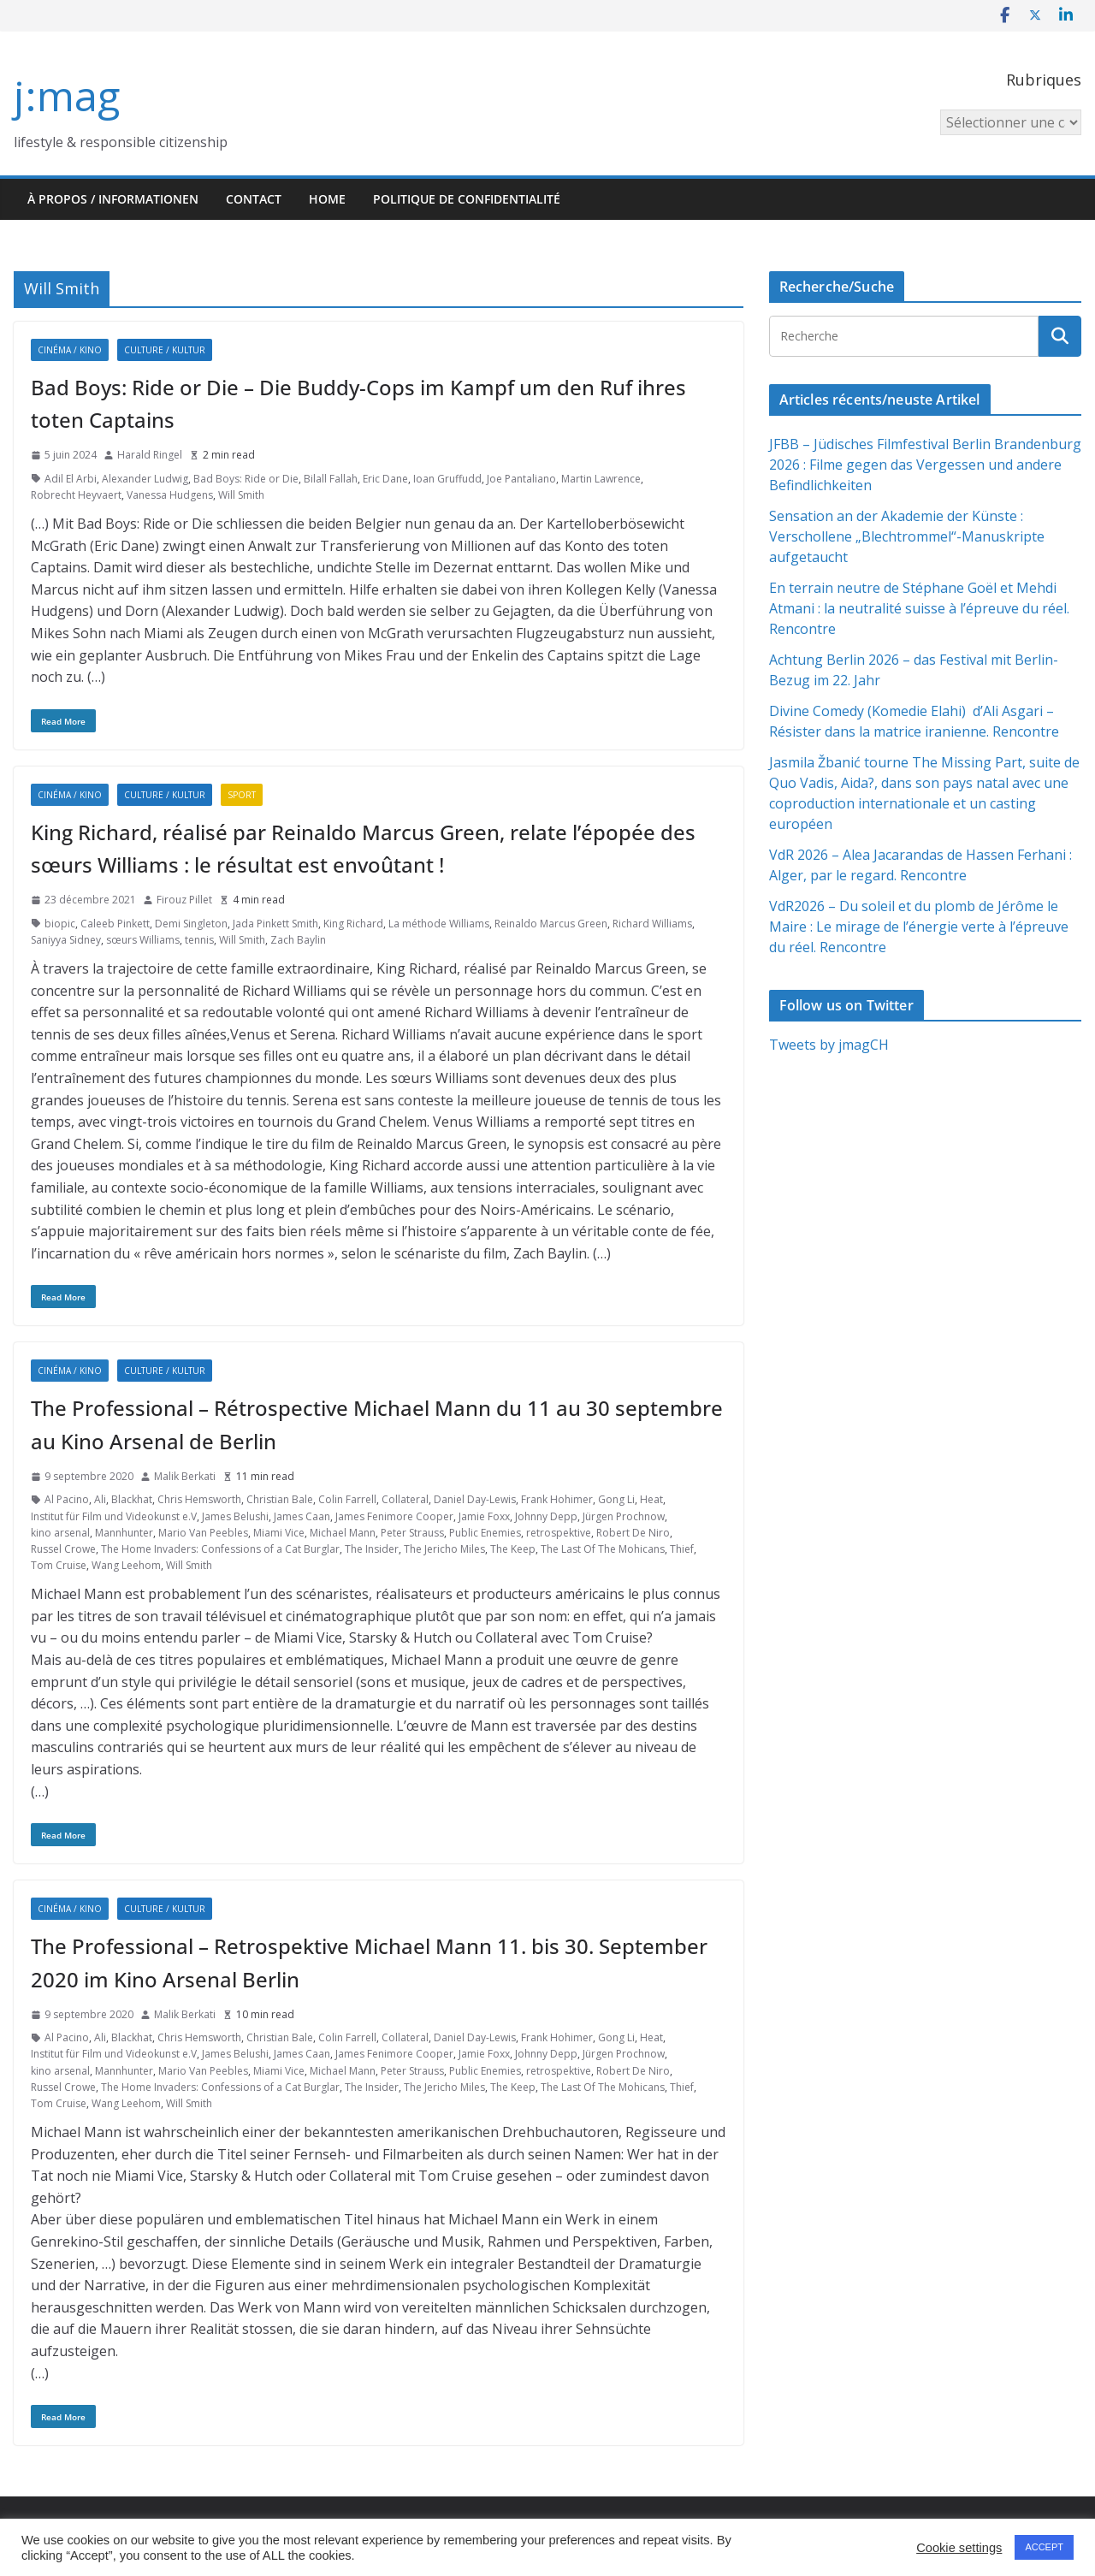 Image resolution: width=1095 pixels, height=2576 pixels. What do you see at coordinates (444, 1549) in the screenshot?
I see `The Jericho Miles` at bounding box center [444, 1549].